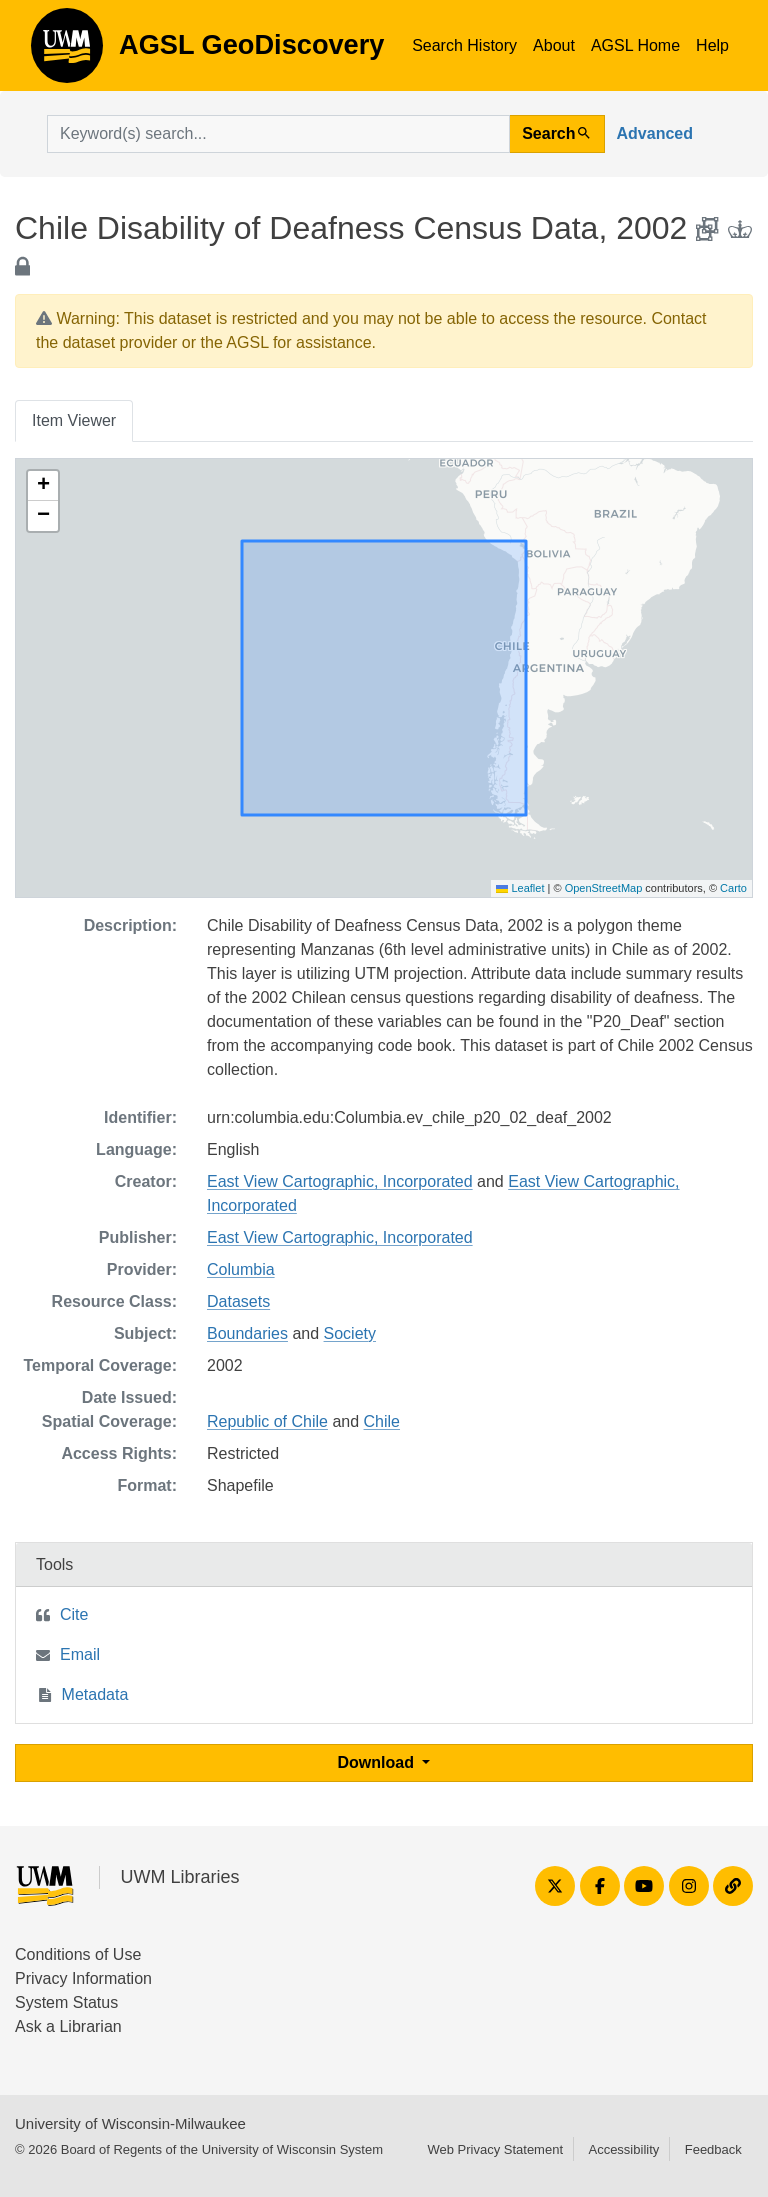 The width and height of the screenshot is (768, 2197). Describe the element at coordinates (464, 45) in the screenshot. I see `Search History` at that location.